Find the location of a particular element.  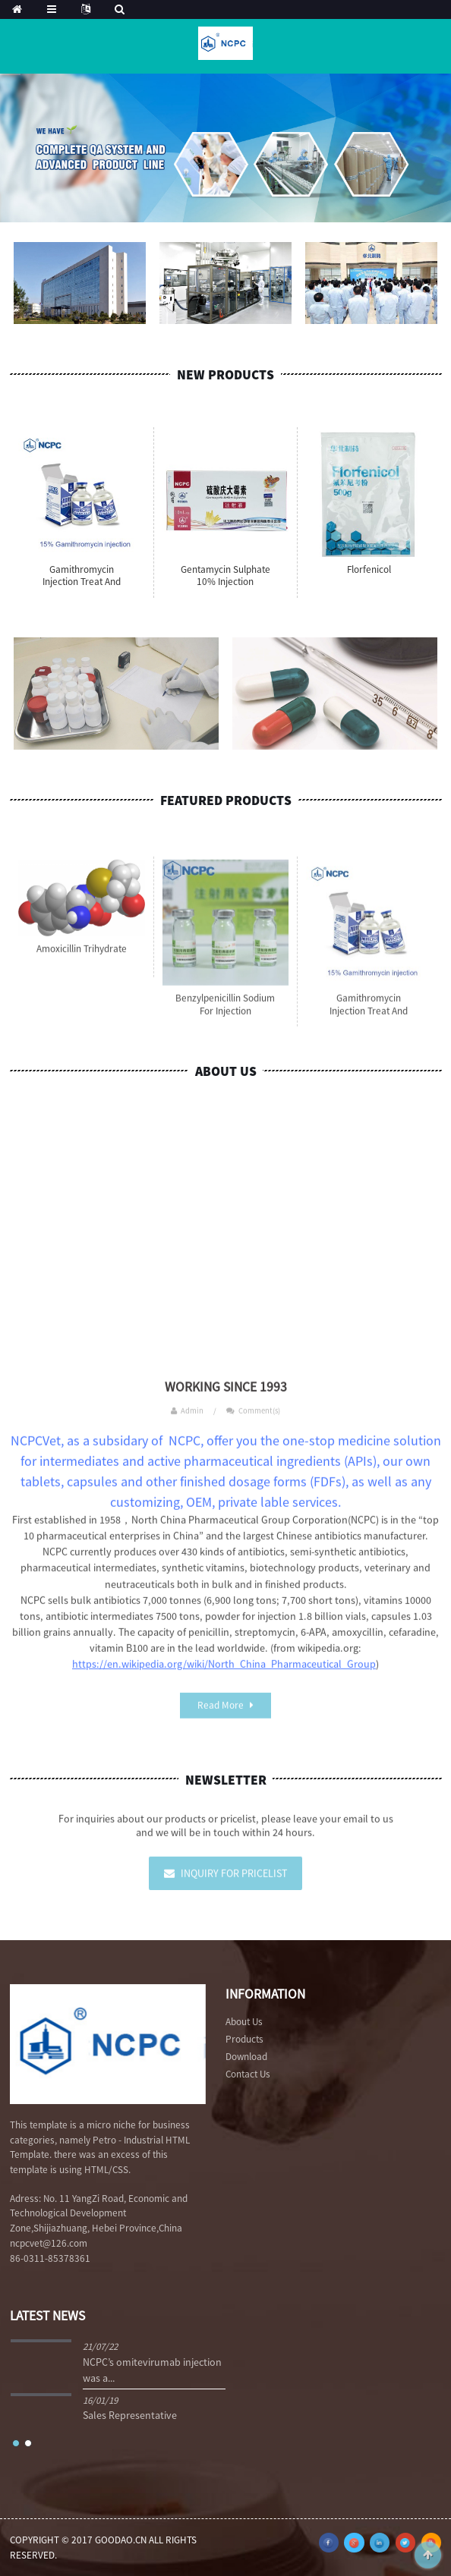

Sales Representative is located at coordinates (130, 2415).